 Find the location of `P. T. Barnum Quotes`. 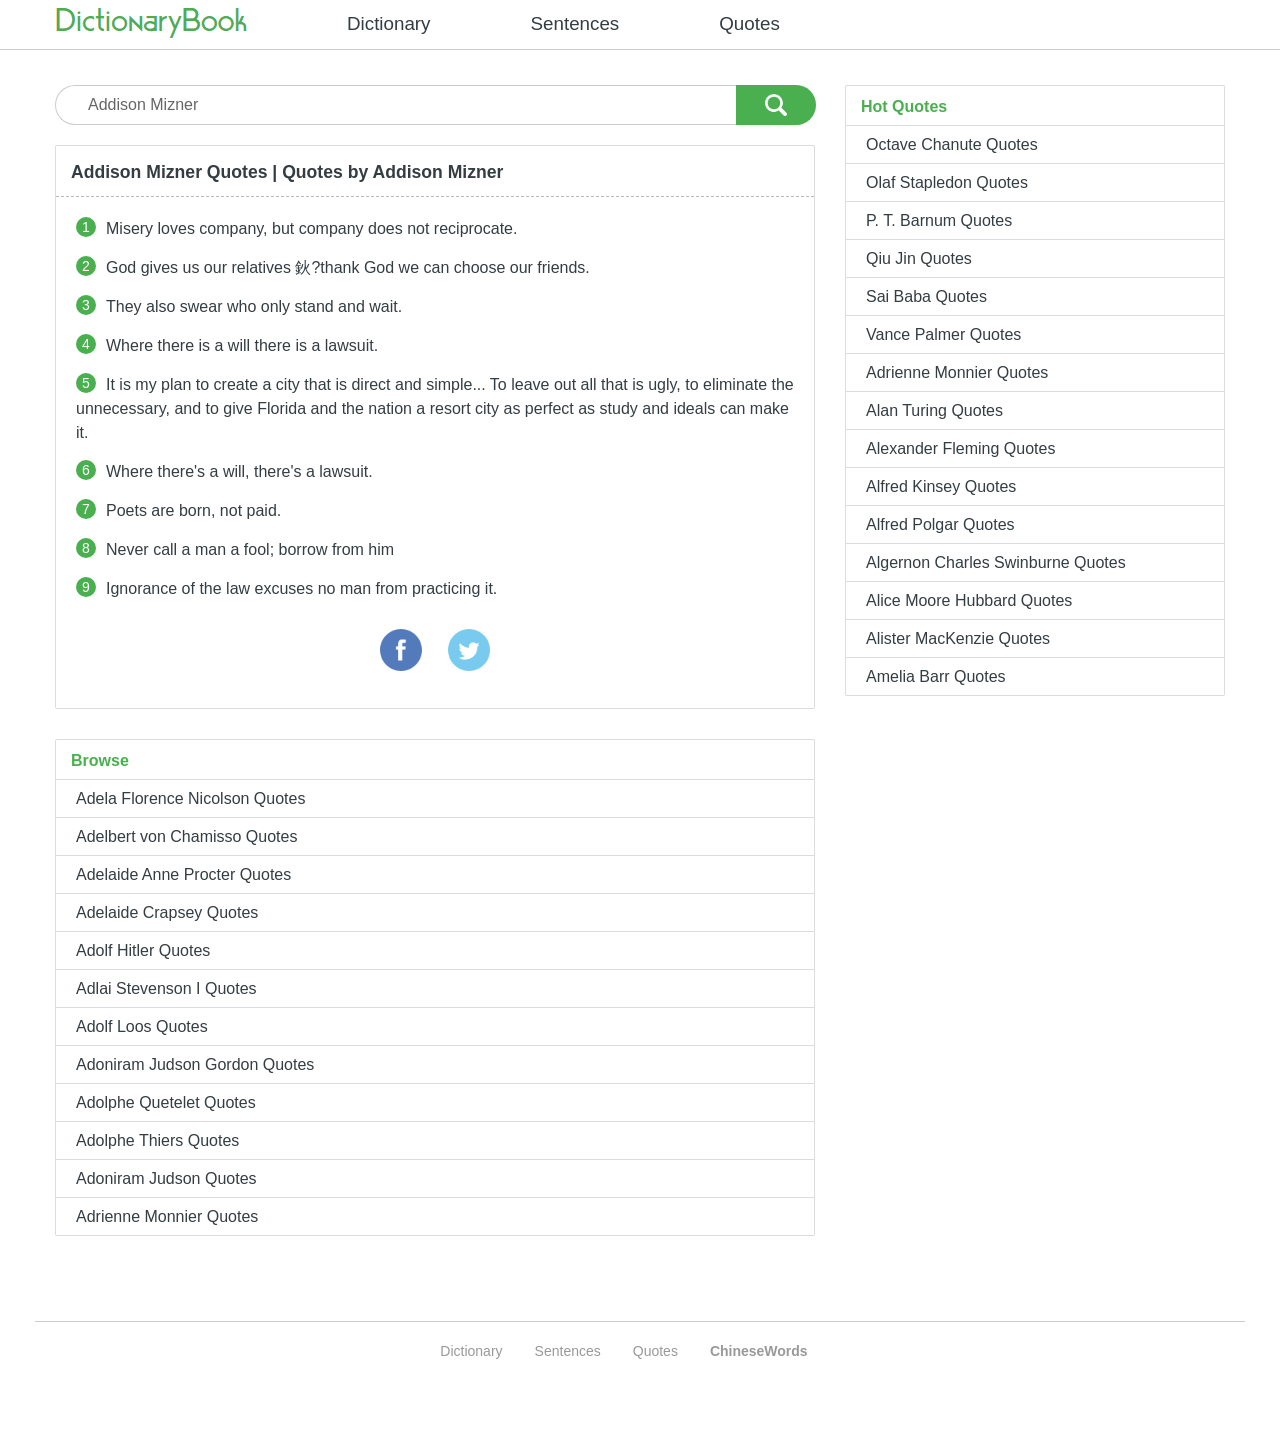

P. T. Barnum Quotes is located at coordinates (939, 220).